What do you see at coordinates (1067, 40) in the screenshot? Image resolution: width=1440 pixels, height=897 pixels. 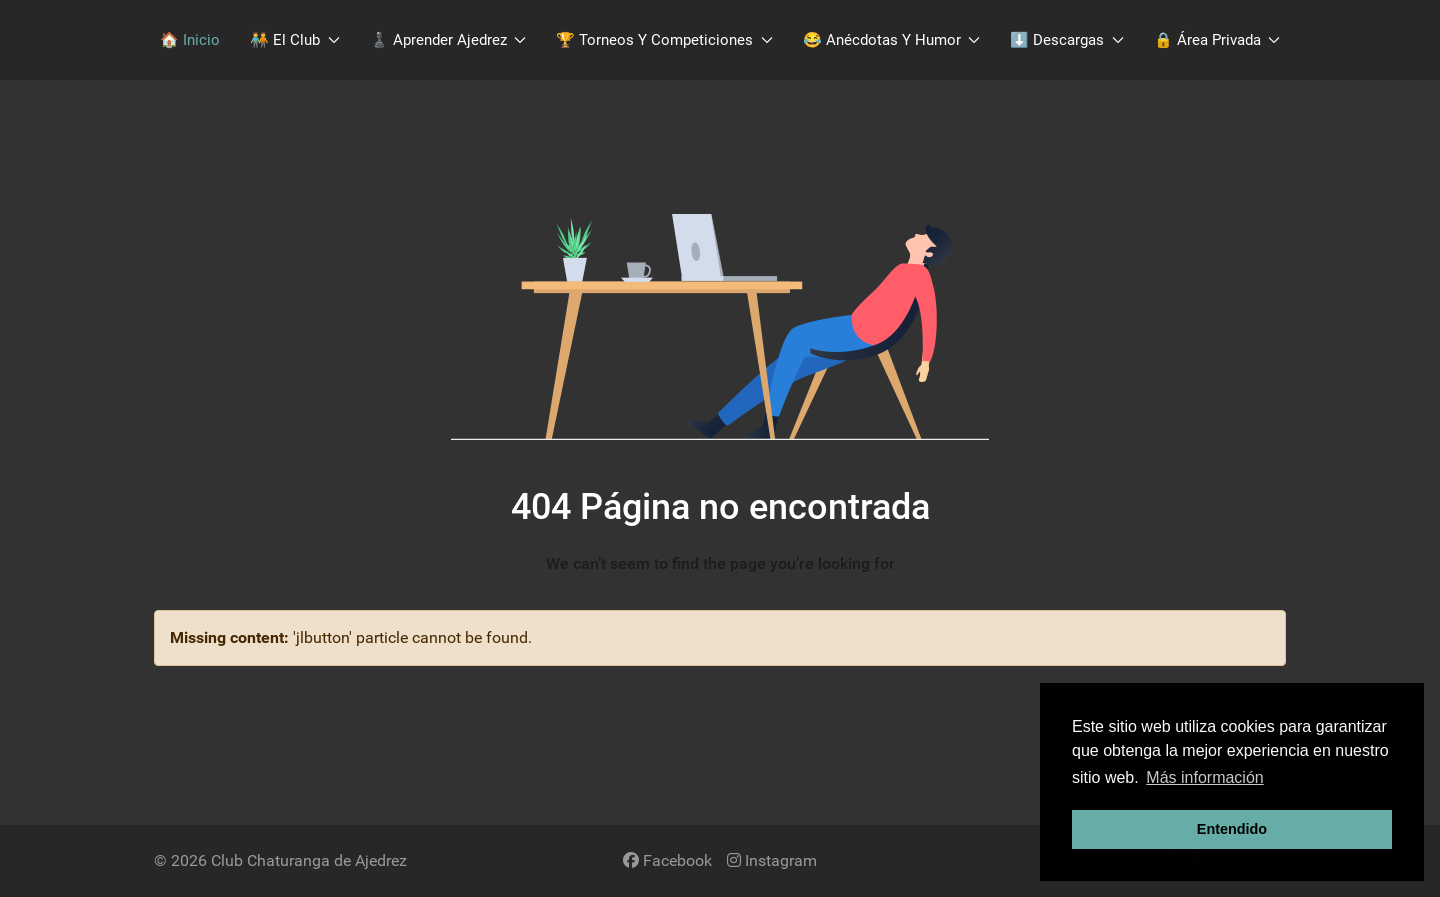 I see `​⬇️​ Descargas [button]` at bounding box center [1067, 40].